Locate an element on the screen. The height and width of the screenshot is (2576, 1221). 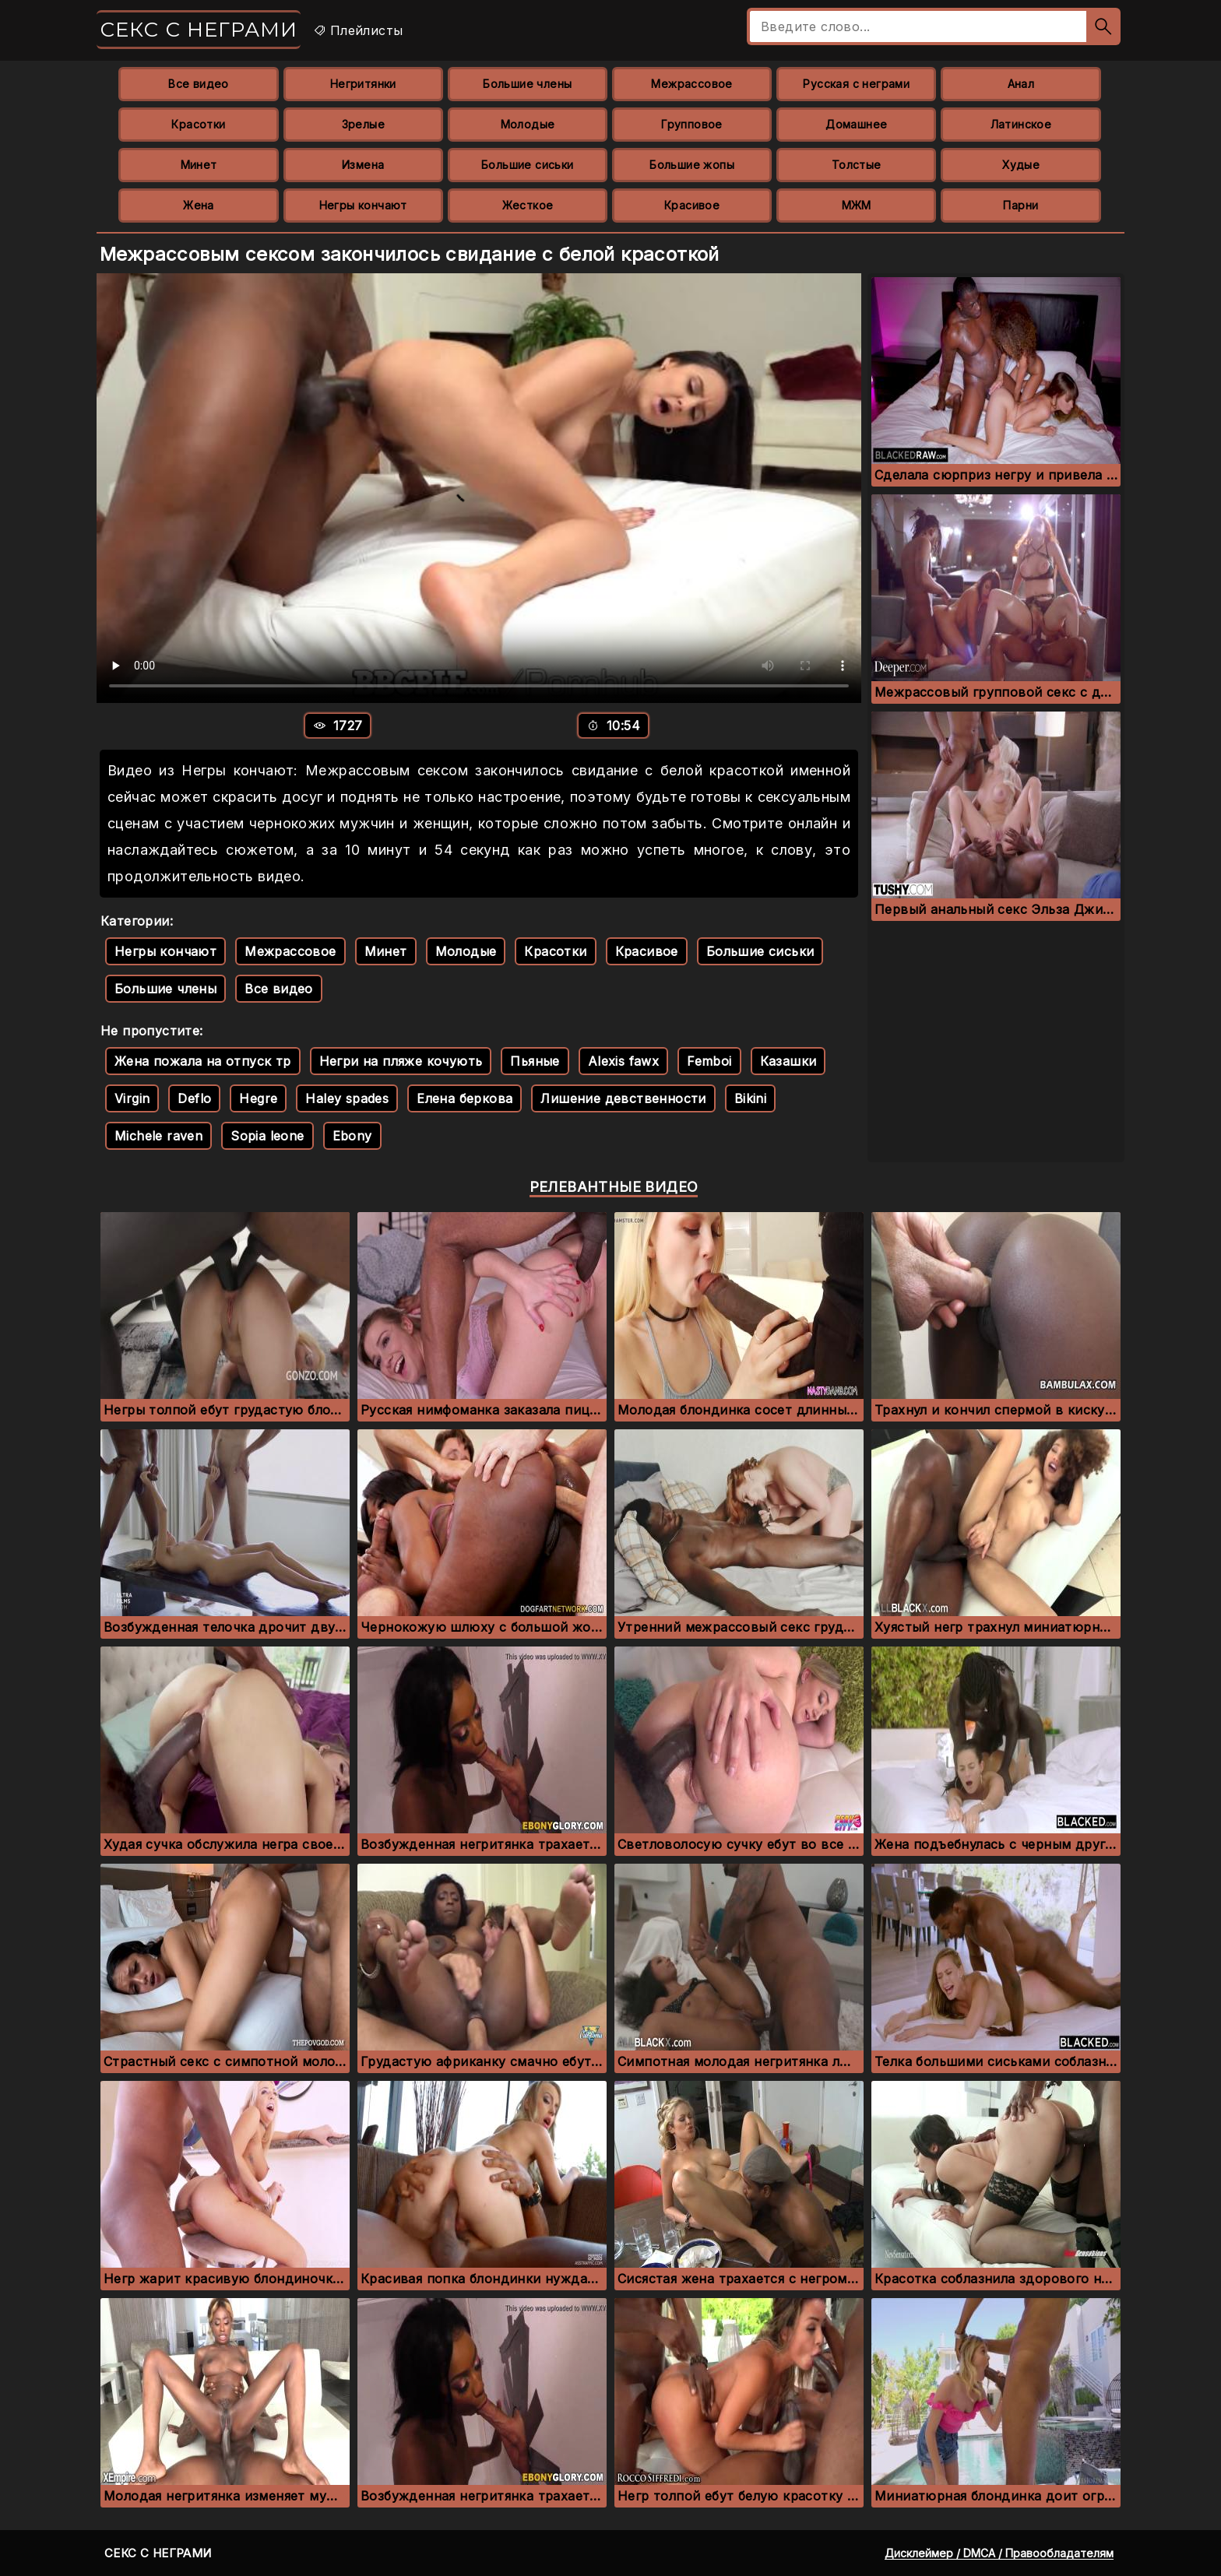
Deflo is located at coordinates (194, 1098).